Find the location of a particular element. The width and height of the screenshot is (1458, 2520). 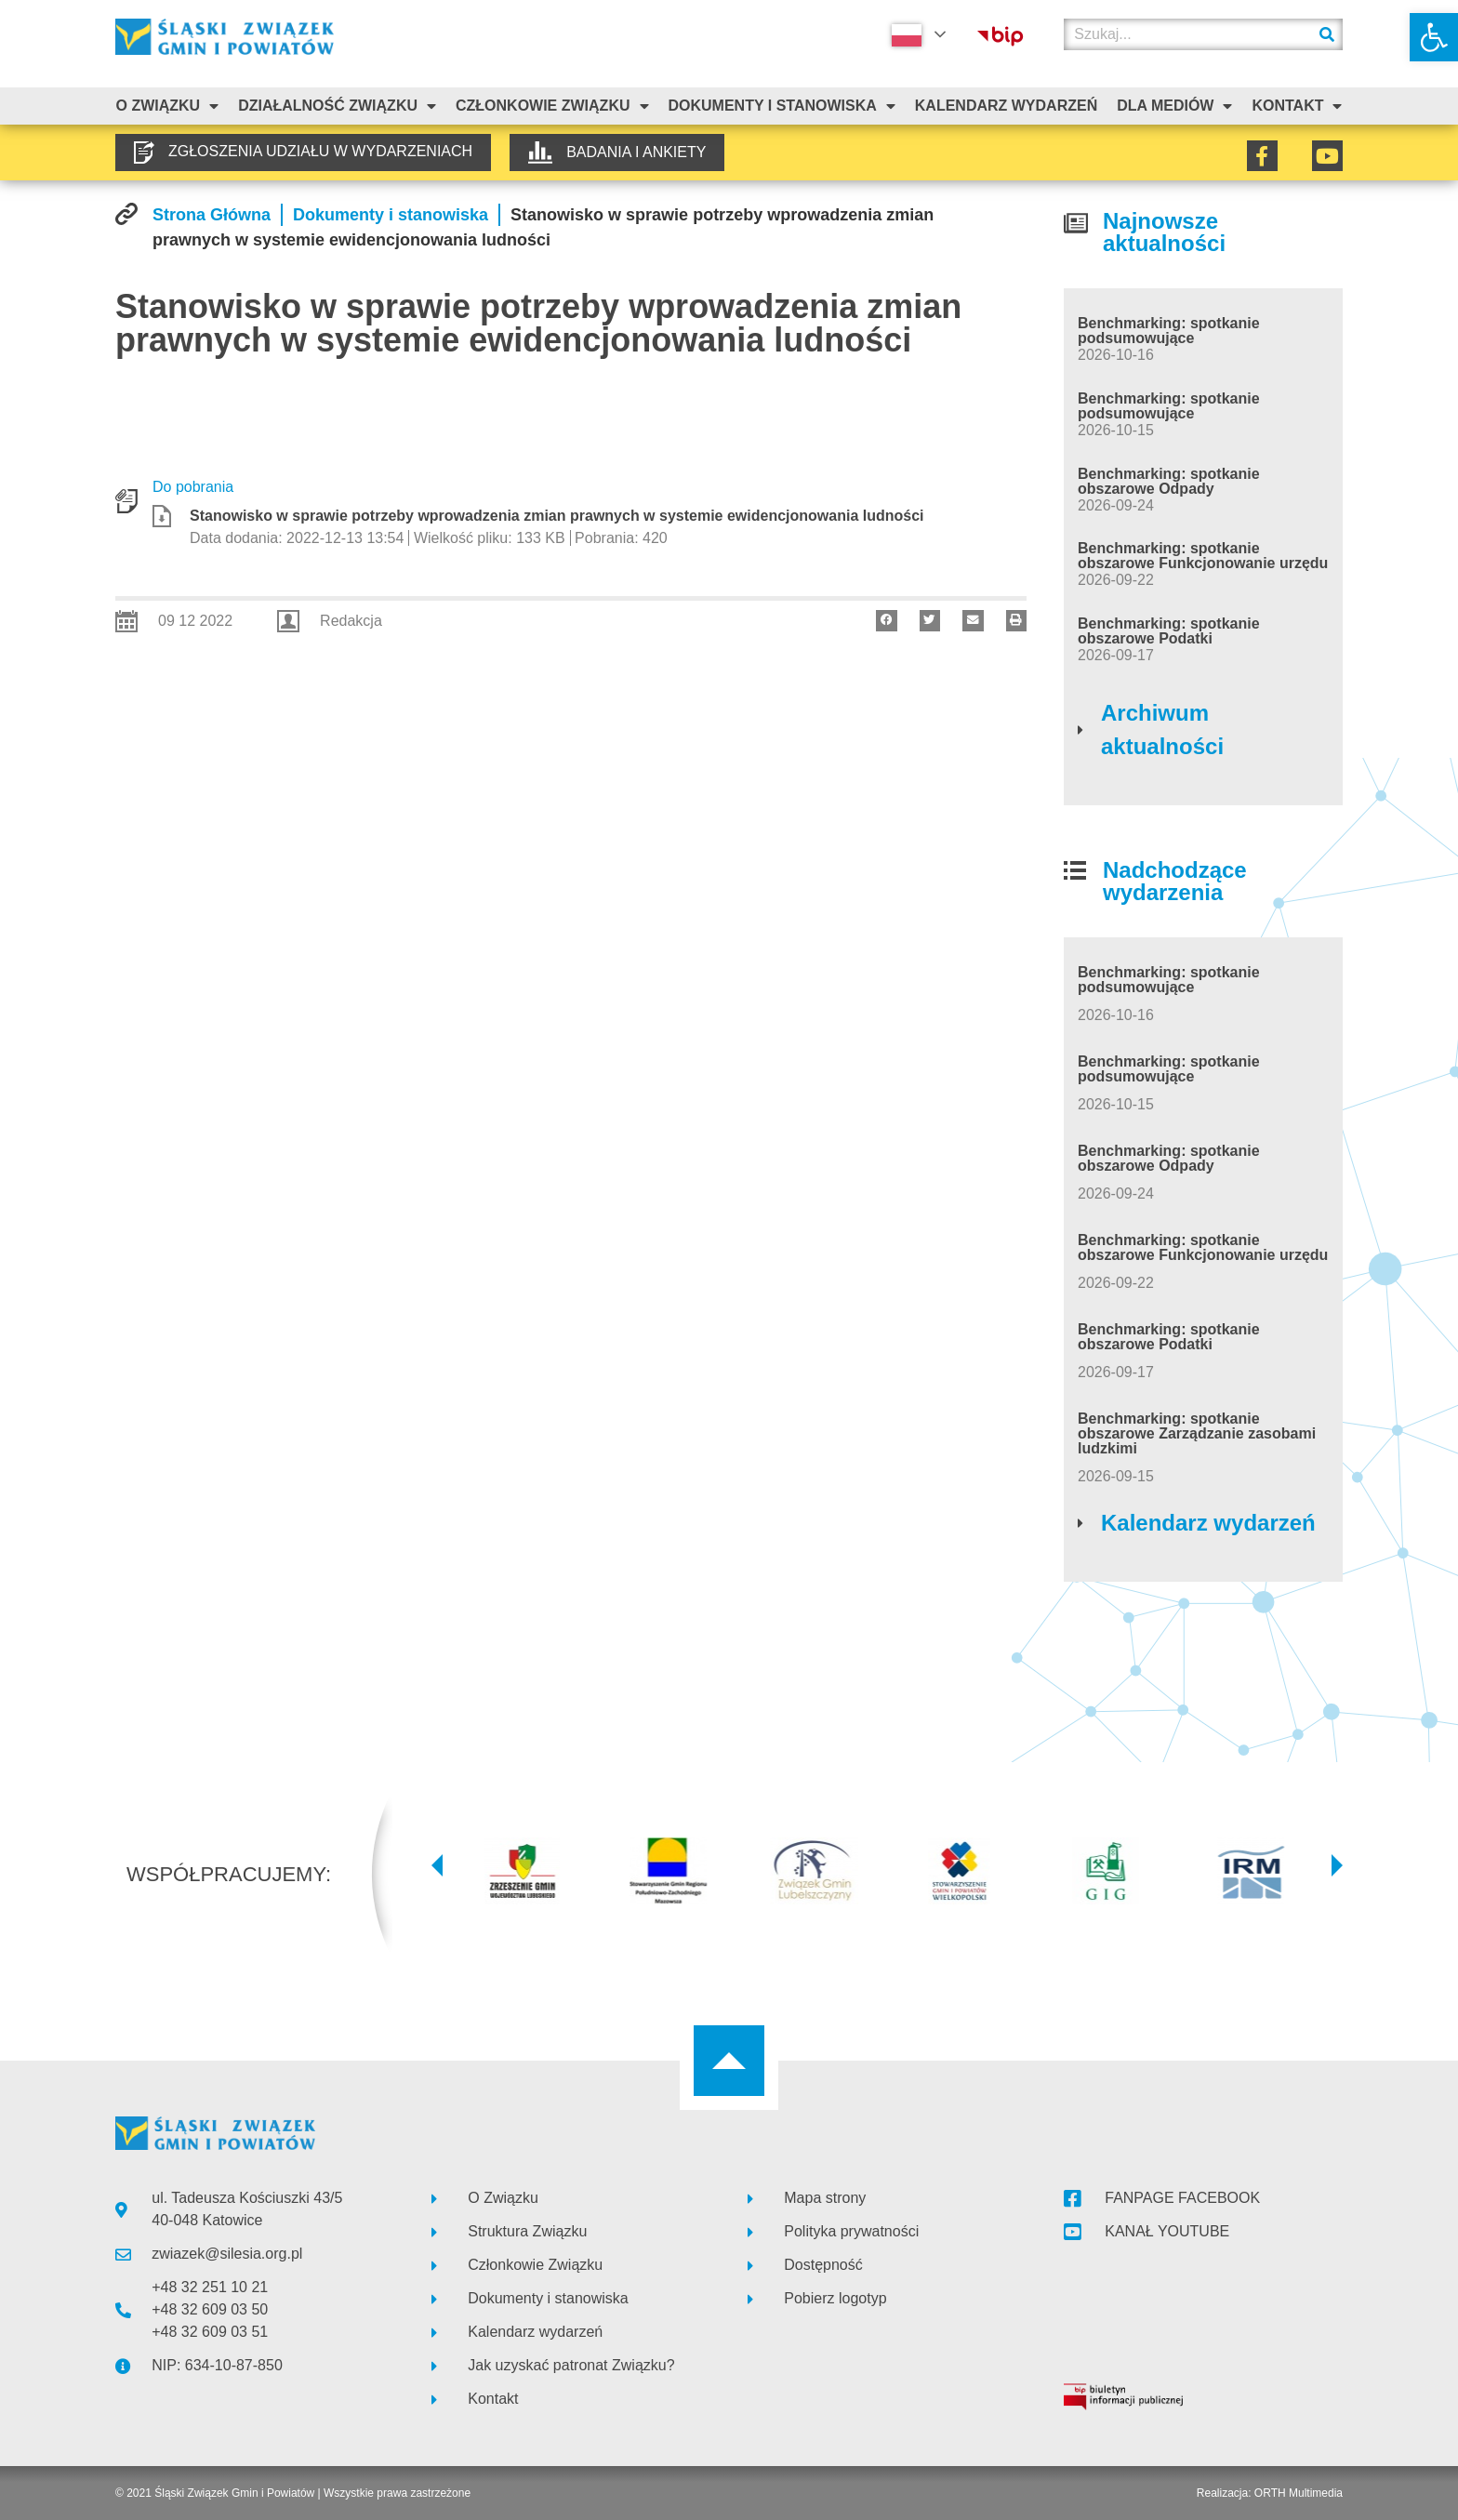

ORTH Multimedia [link] is located at coordinates (1298, 2493).